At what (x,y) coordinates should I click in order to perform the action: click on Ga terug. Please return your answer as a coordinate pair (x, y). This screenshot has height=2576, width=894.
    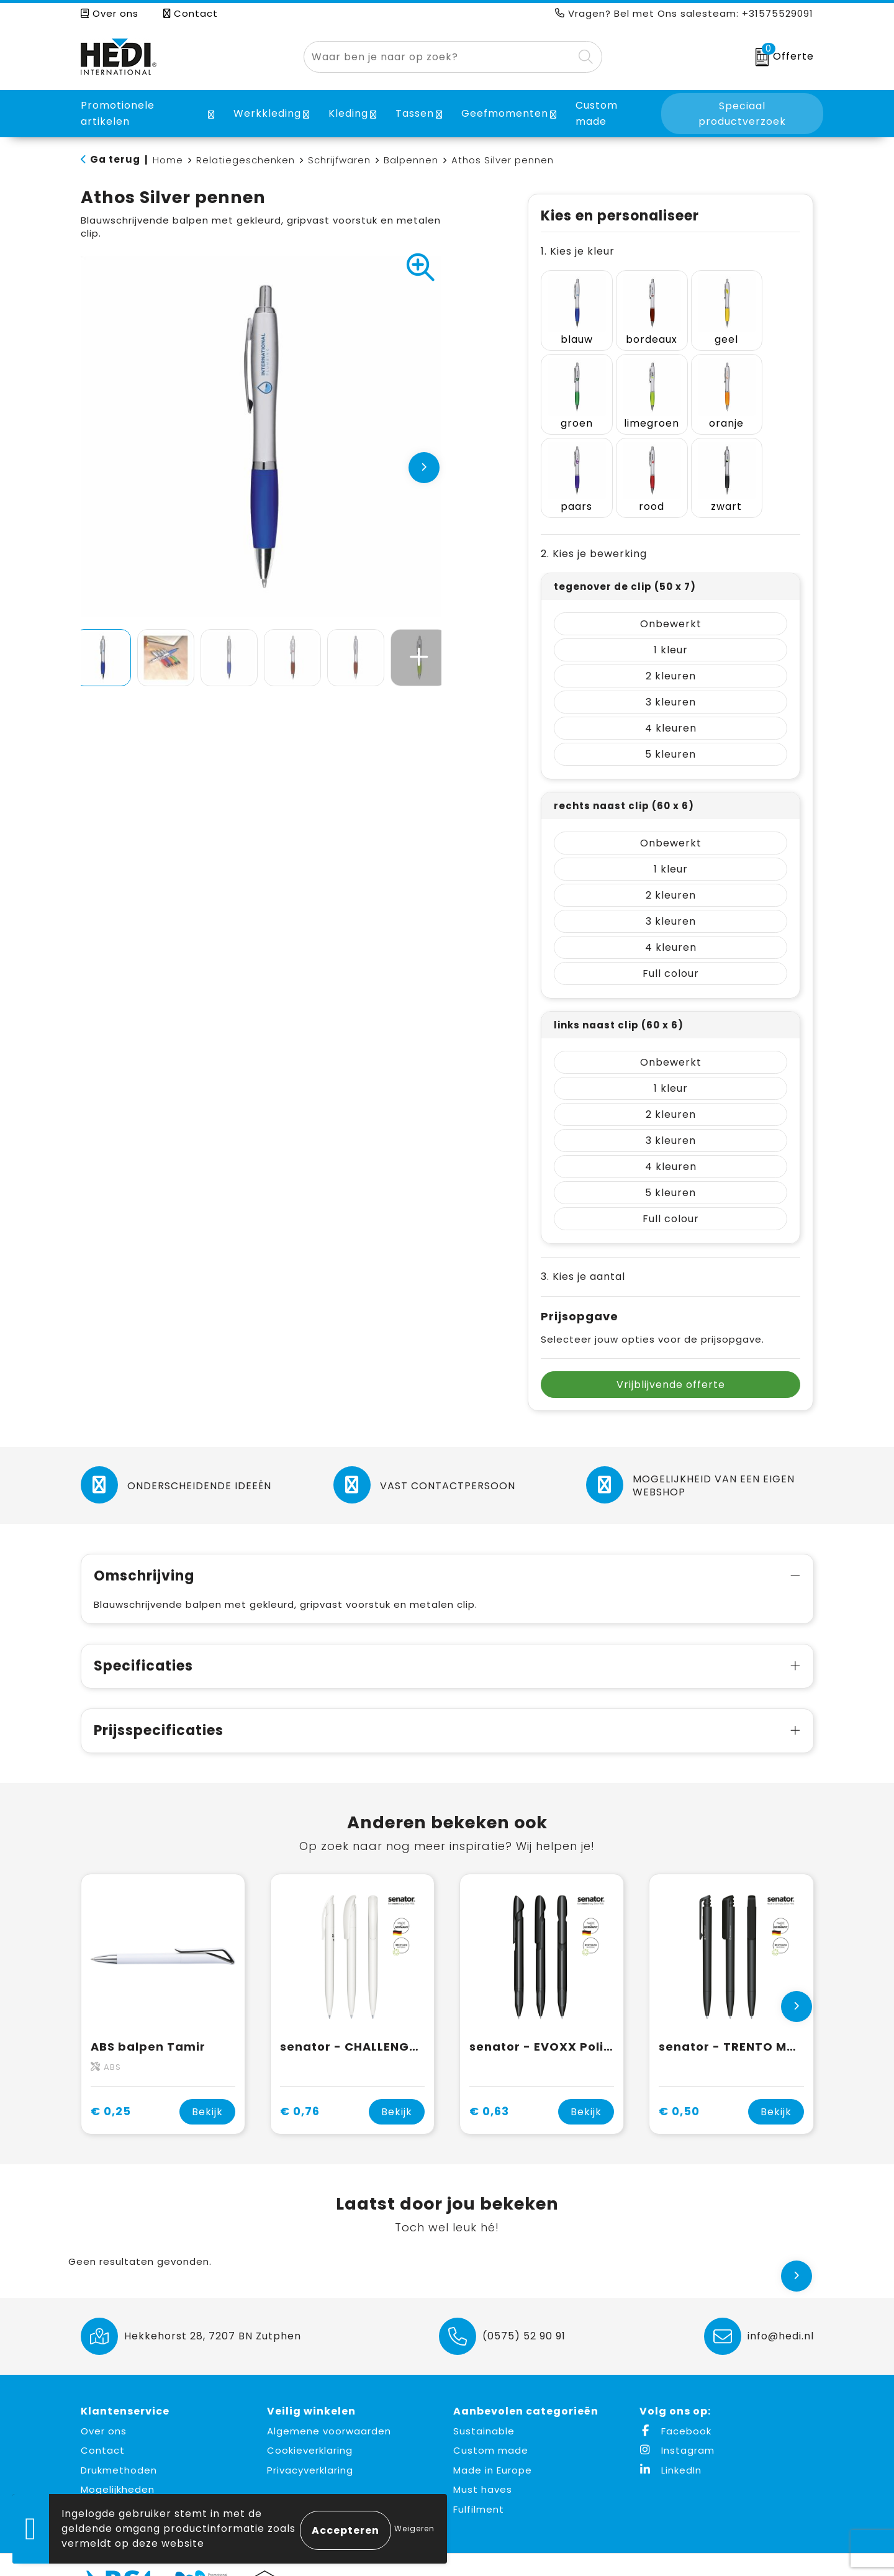
    Looking at the image, I should click on (115, 159).